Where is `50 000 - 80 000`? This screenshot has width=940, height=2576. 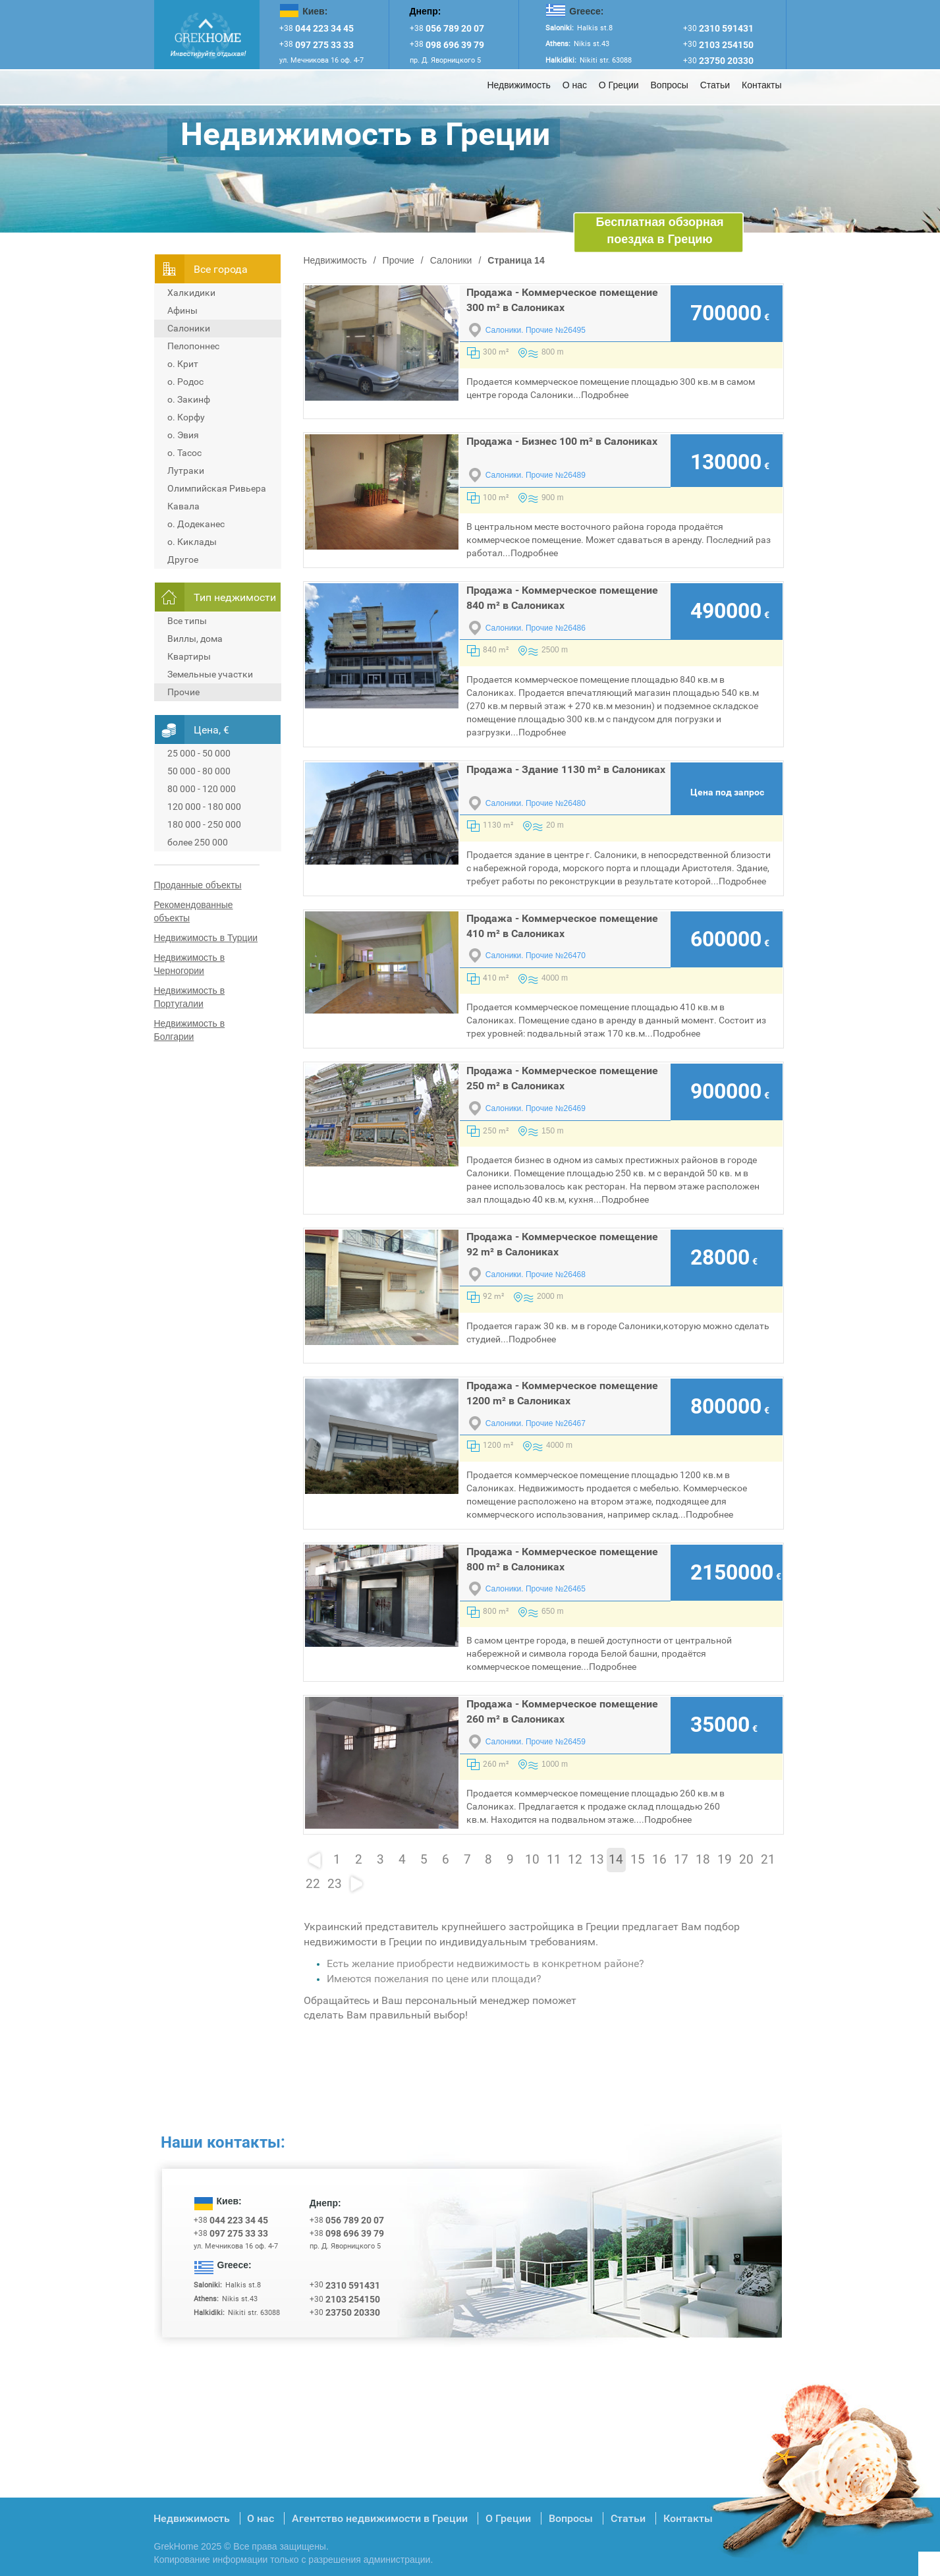 50 000 - 80 000 is located at coordinates (199, 771).